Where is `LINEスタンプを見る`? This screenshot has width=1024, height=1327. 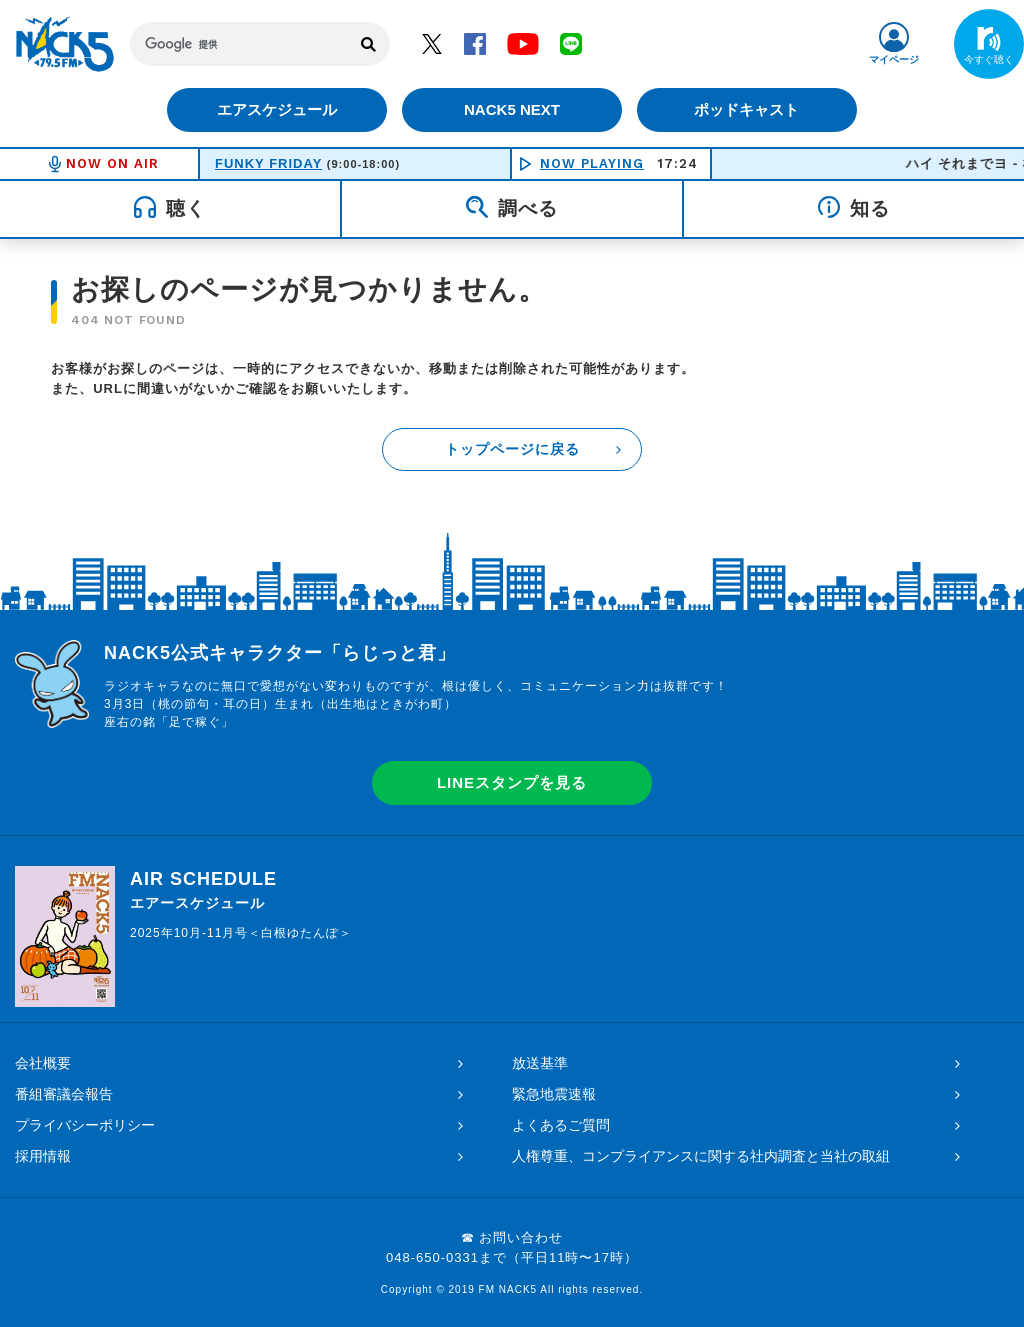 LINEスタンプを見る is located at coordinates (512, 782).